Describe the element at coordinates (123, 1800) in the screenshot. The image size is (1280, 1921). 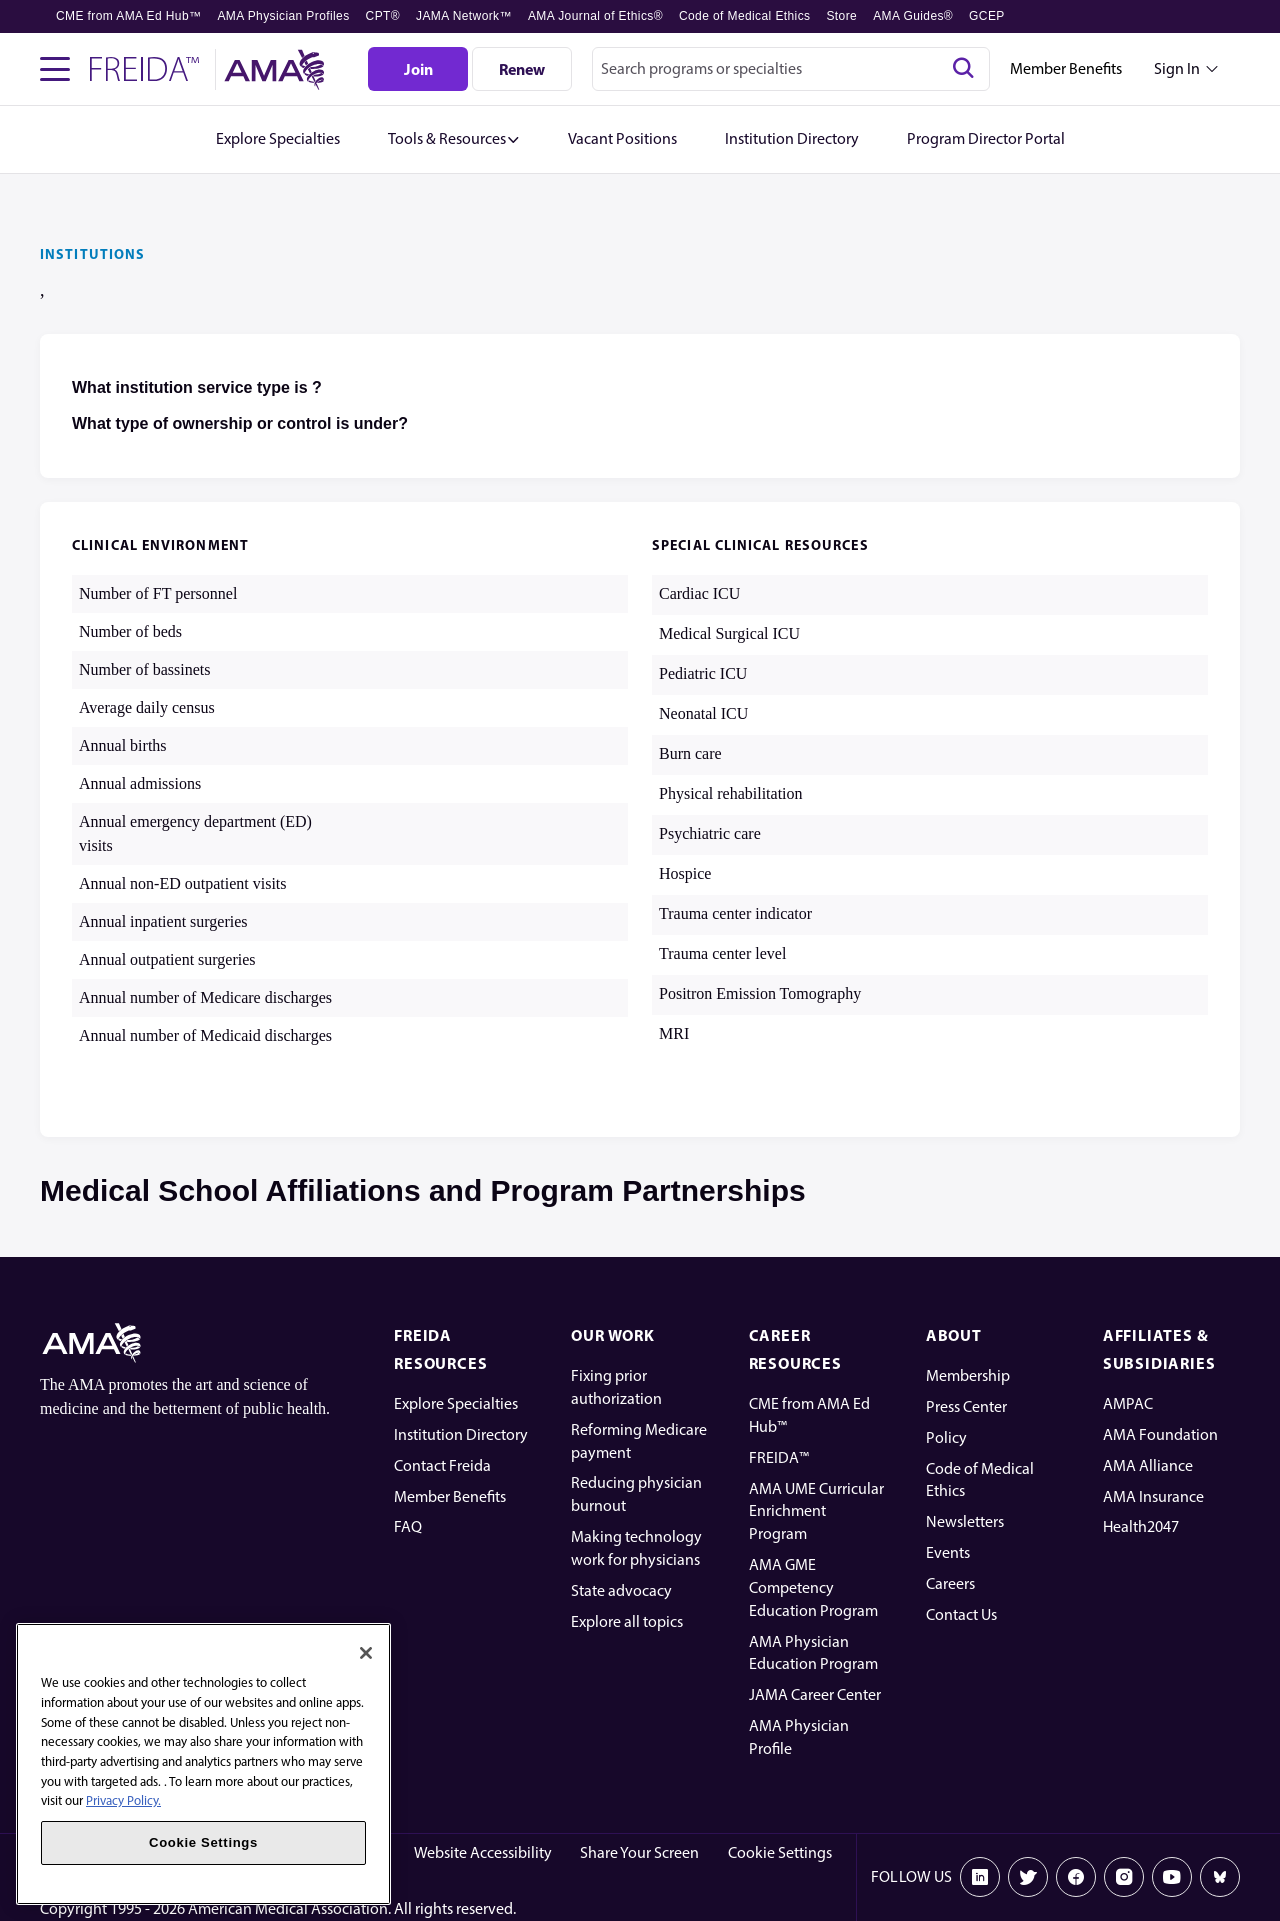
I see `Privacy Policy. [More information about your privacy, opens in a new tab]` at that location.